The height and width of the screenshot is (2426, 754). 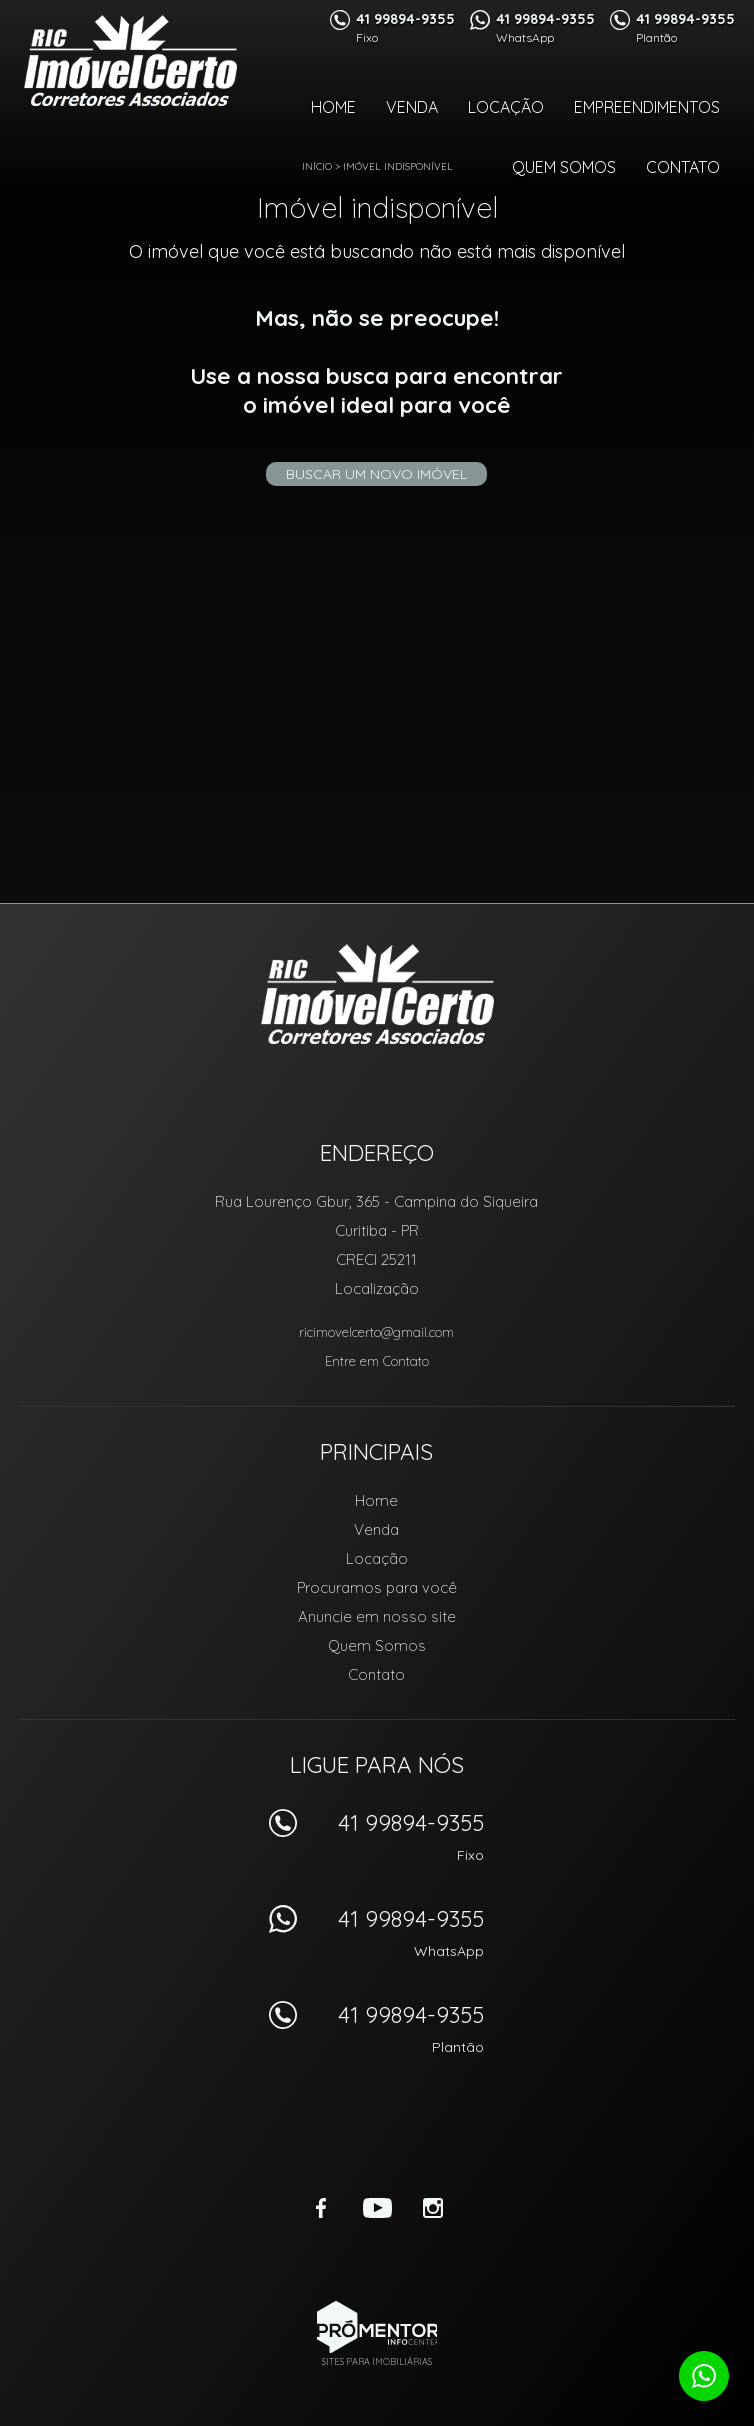 I want to click on Empreendimentos, so click(x=647, y=107).